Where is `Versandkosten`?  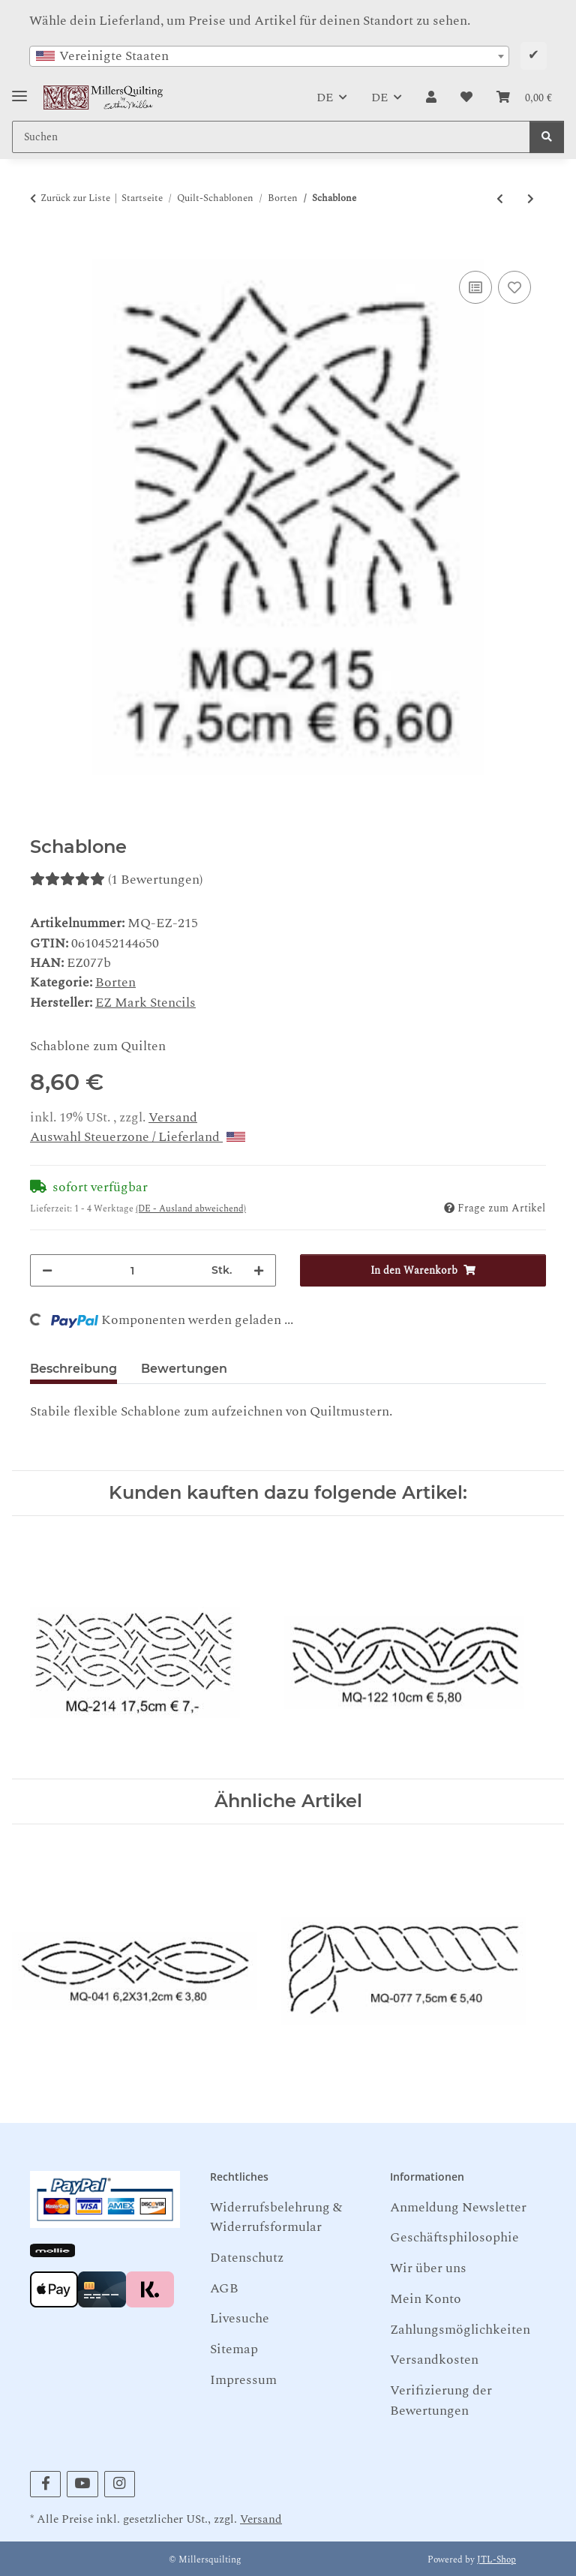 Versandkosten is located at coordinates (434, 2359).